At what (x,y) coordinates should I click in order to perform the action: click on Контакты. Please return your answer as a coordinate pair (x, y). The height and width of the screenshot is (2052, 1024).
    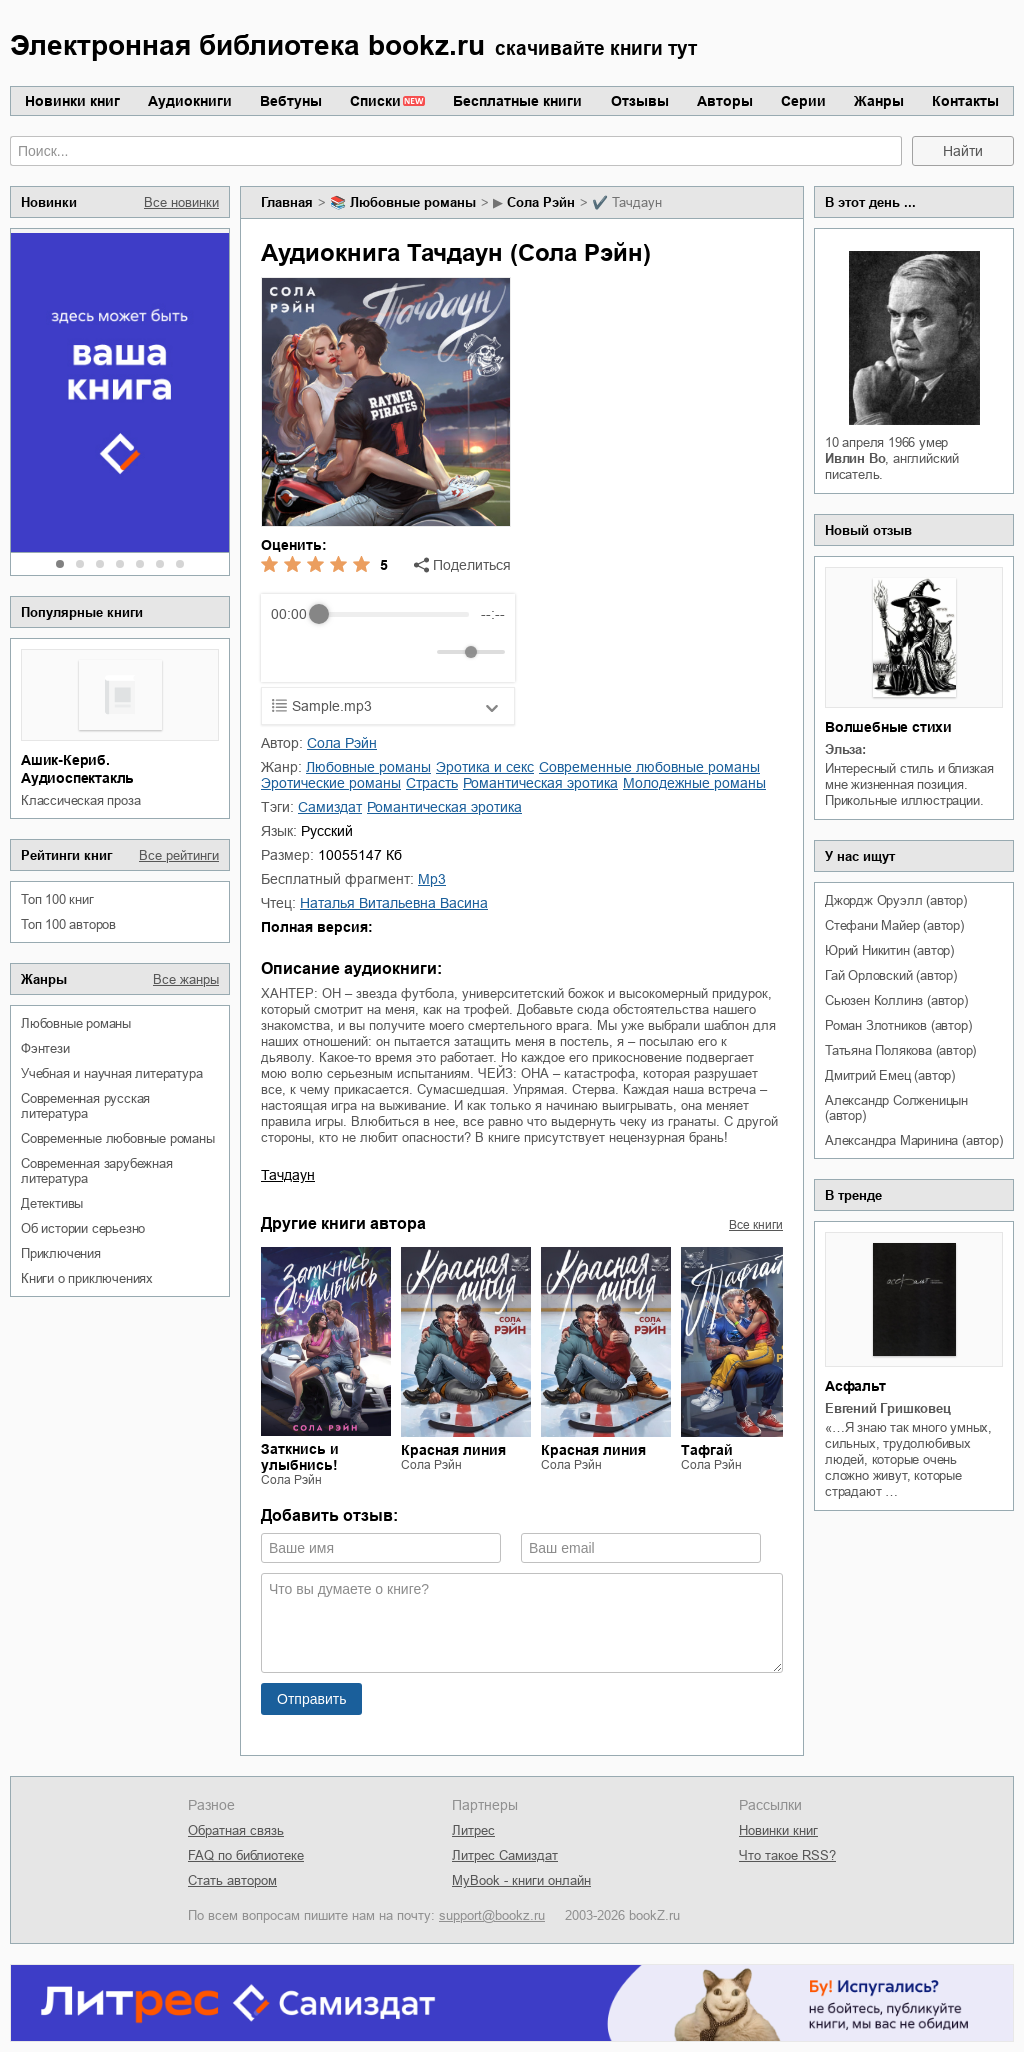
    Looking at the image, I should click on (965, 101).